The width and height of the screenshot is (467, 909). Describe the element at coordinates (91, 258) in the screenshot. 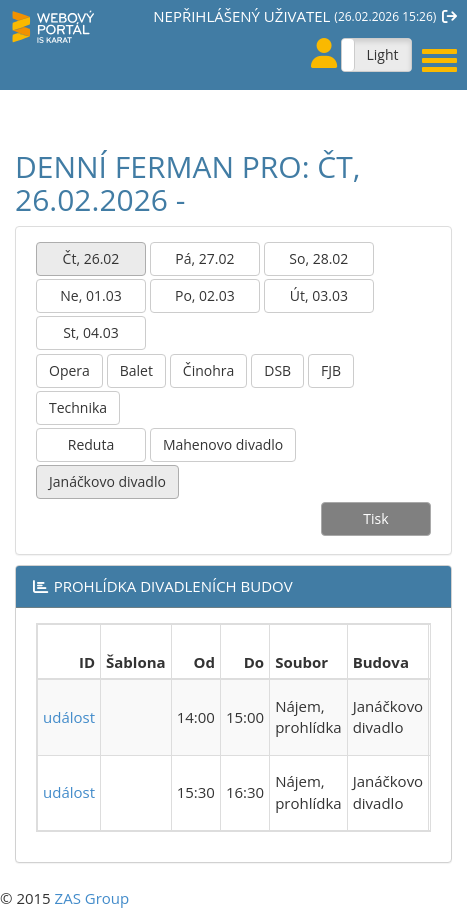

I see `Čt, 26.02` at that location.